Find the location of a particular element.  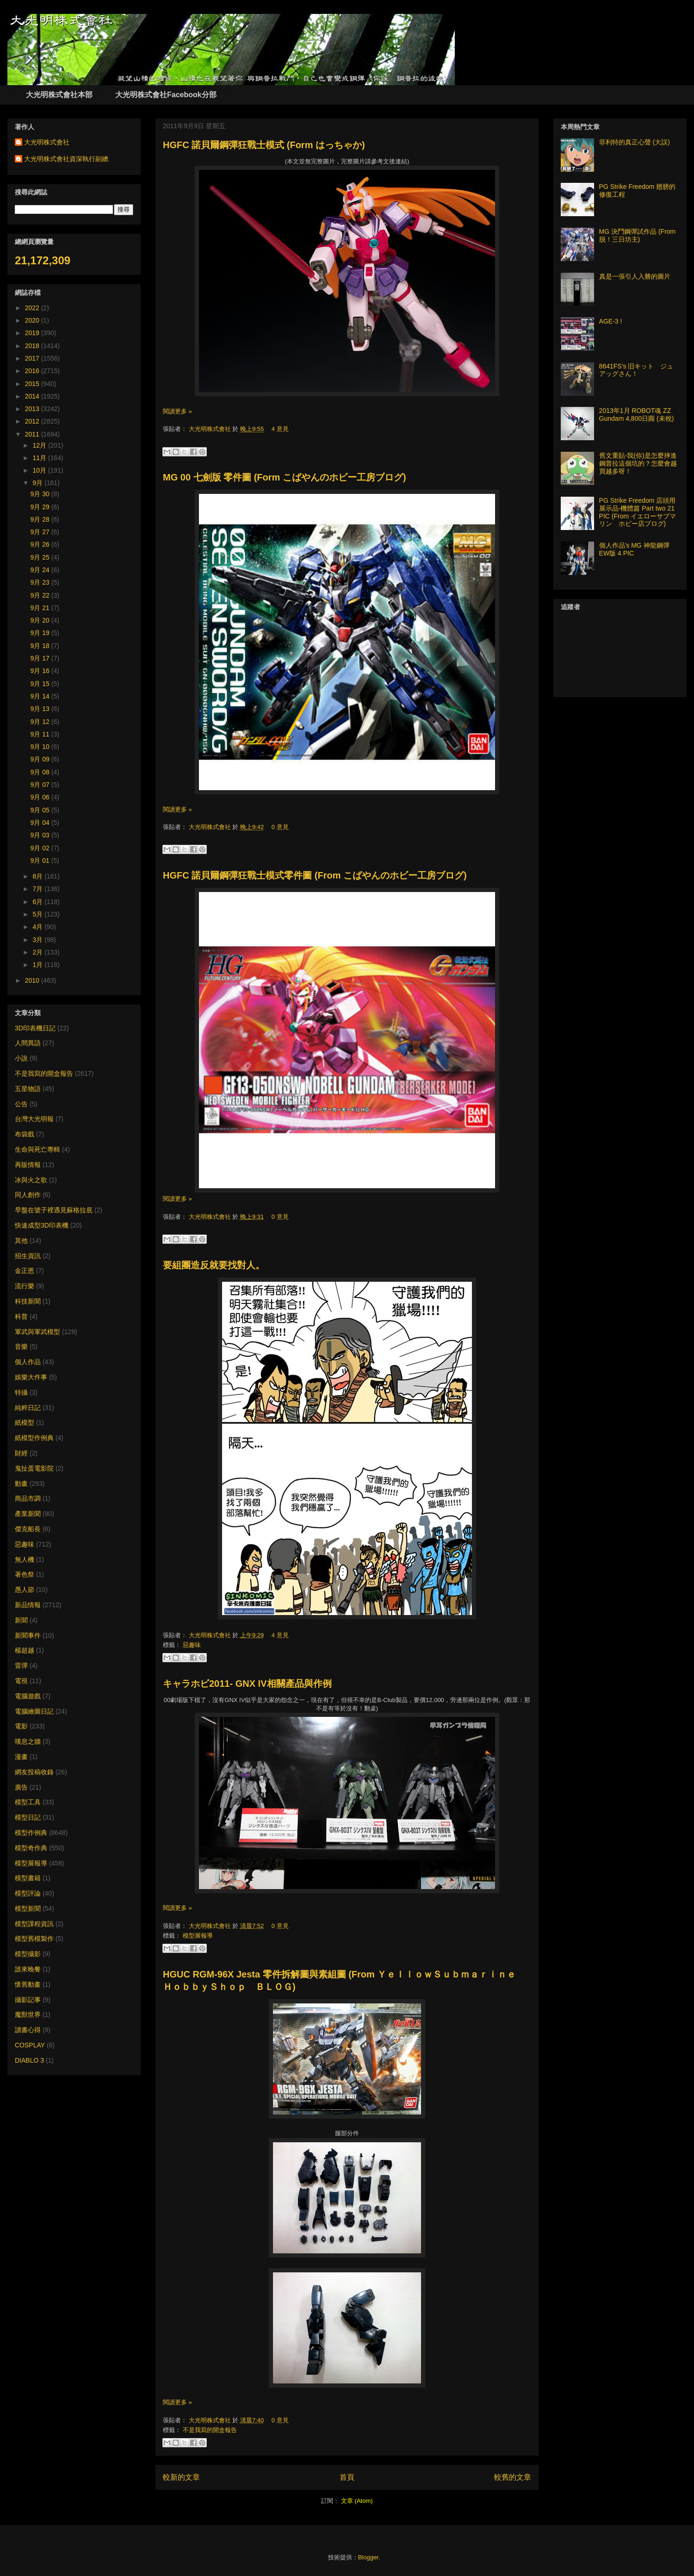

9月 30 is located at coordinates (41, 494).